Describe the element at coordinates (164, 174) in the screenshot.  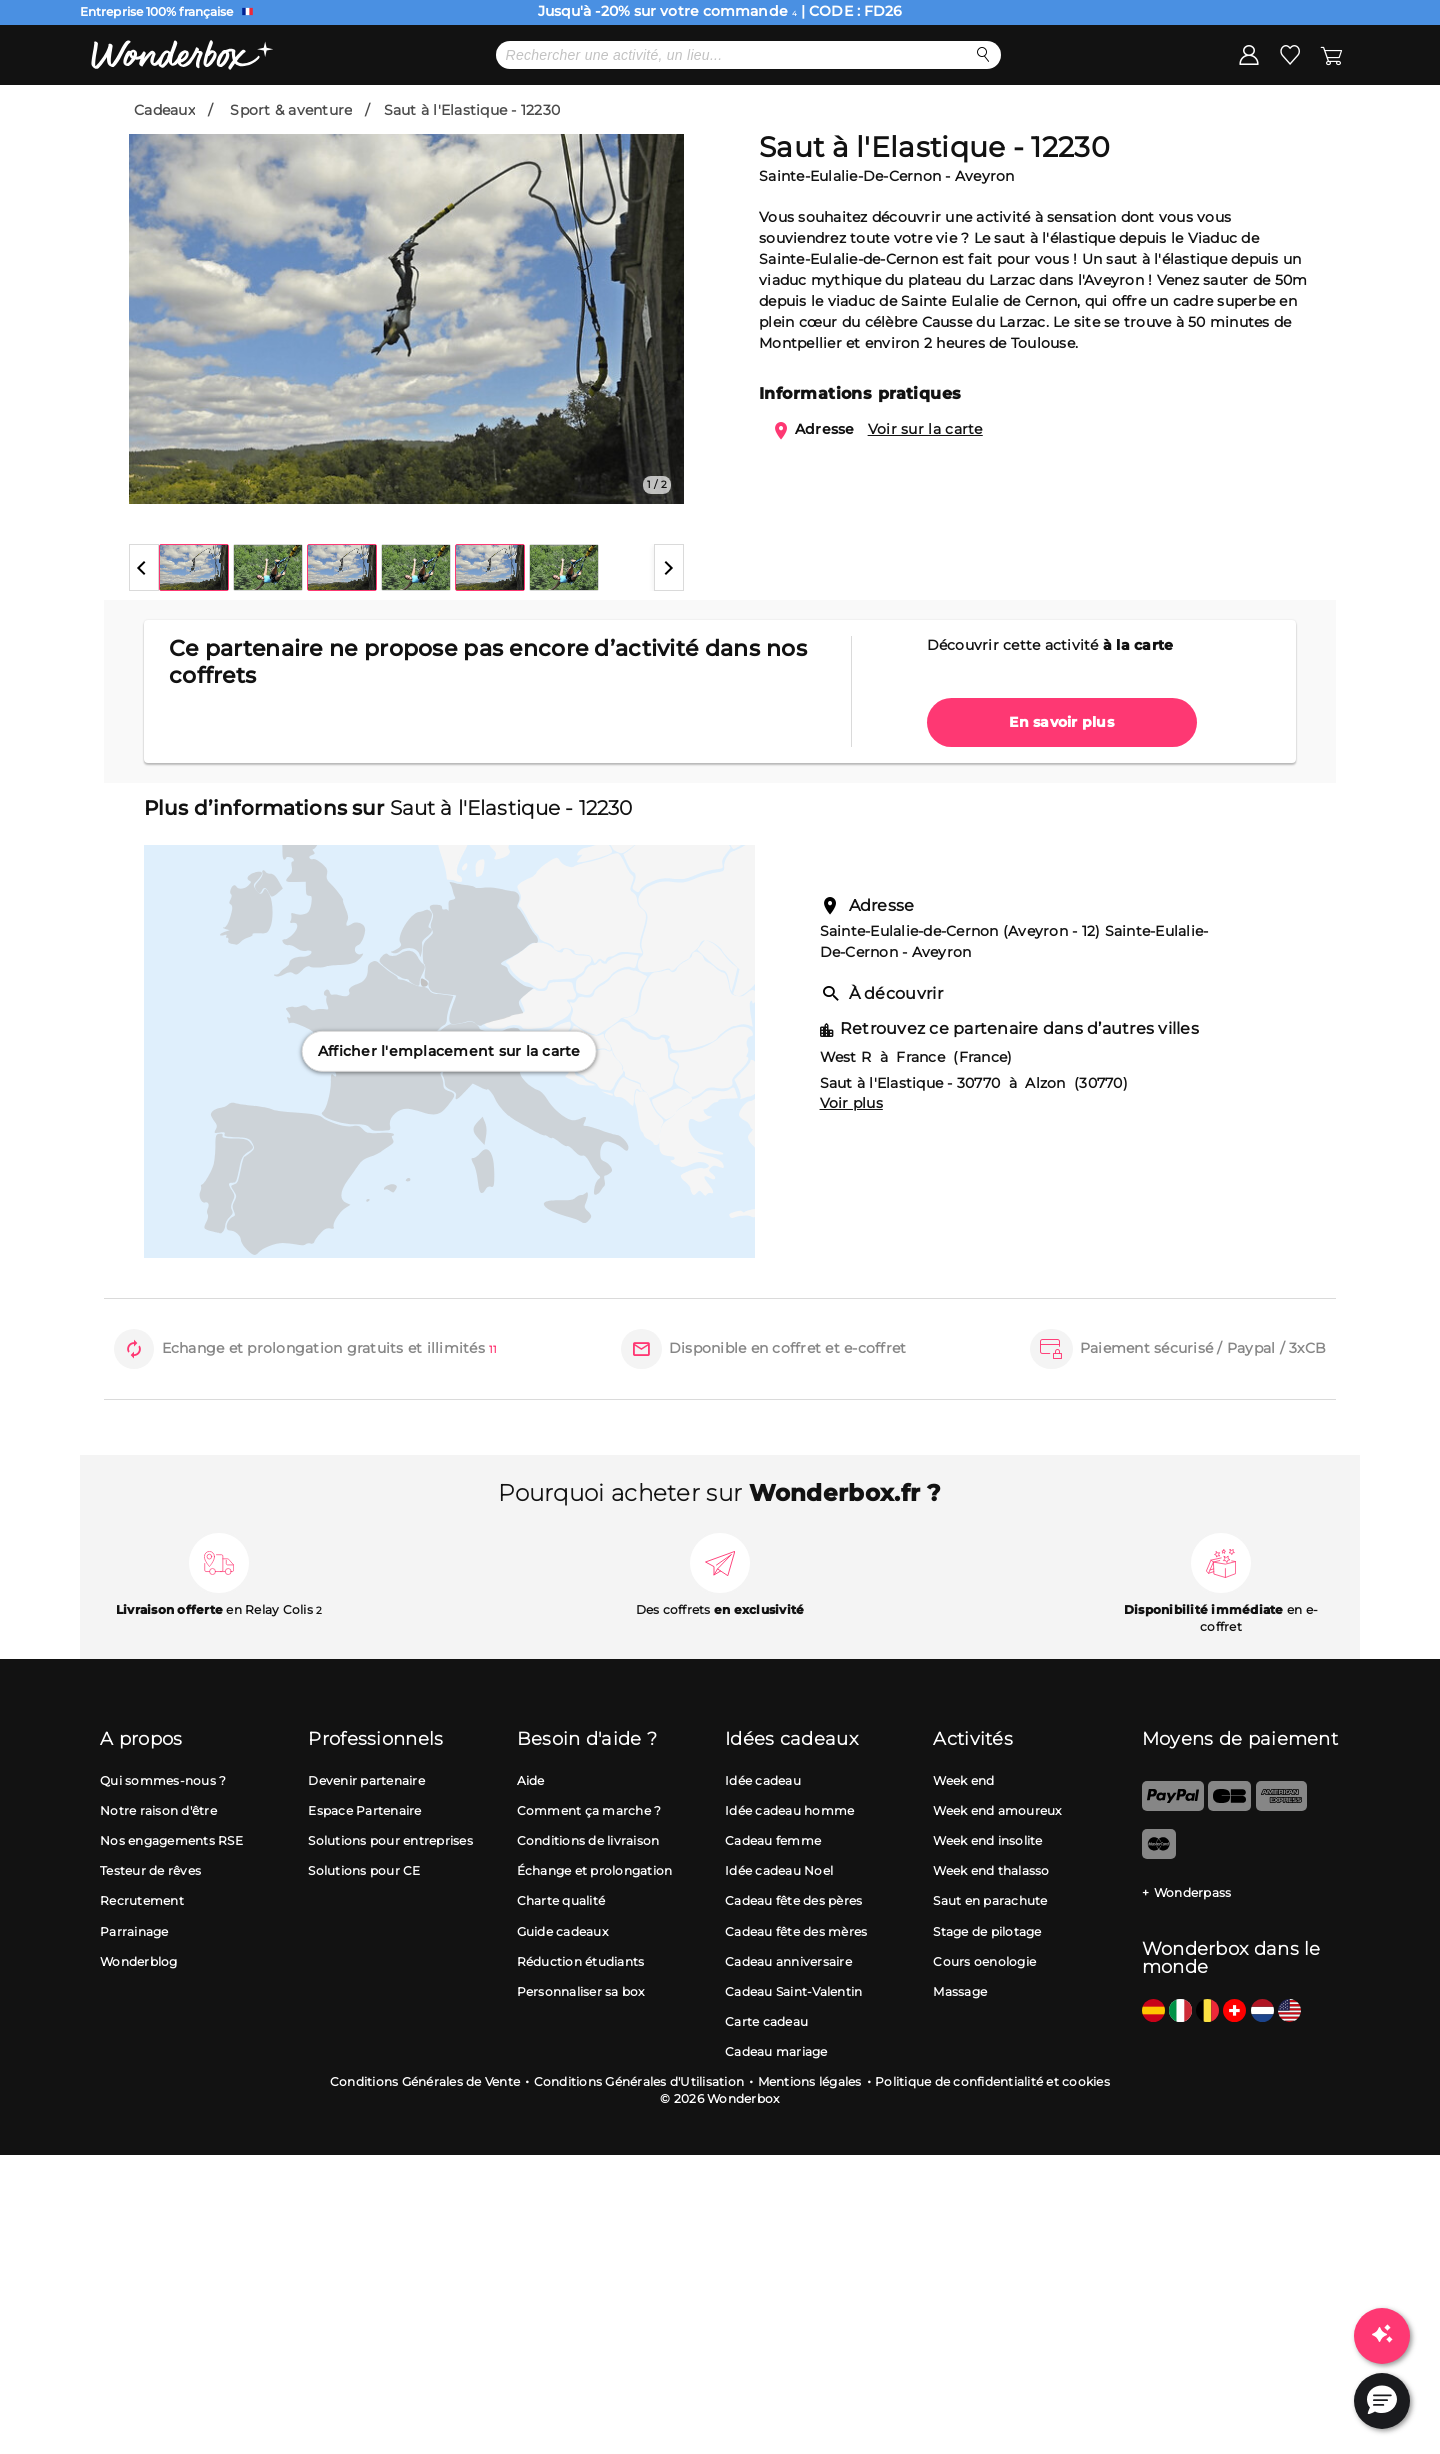
I see `Cadeaux` at that location.